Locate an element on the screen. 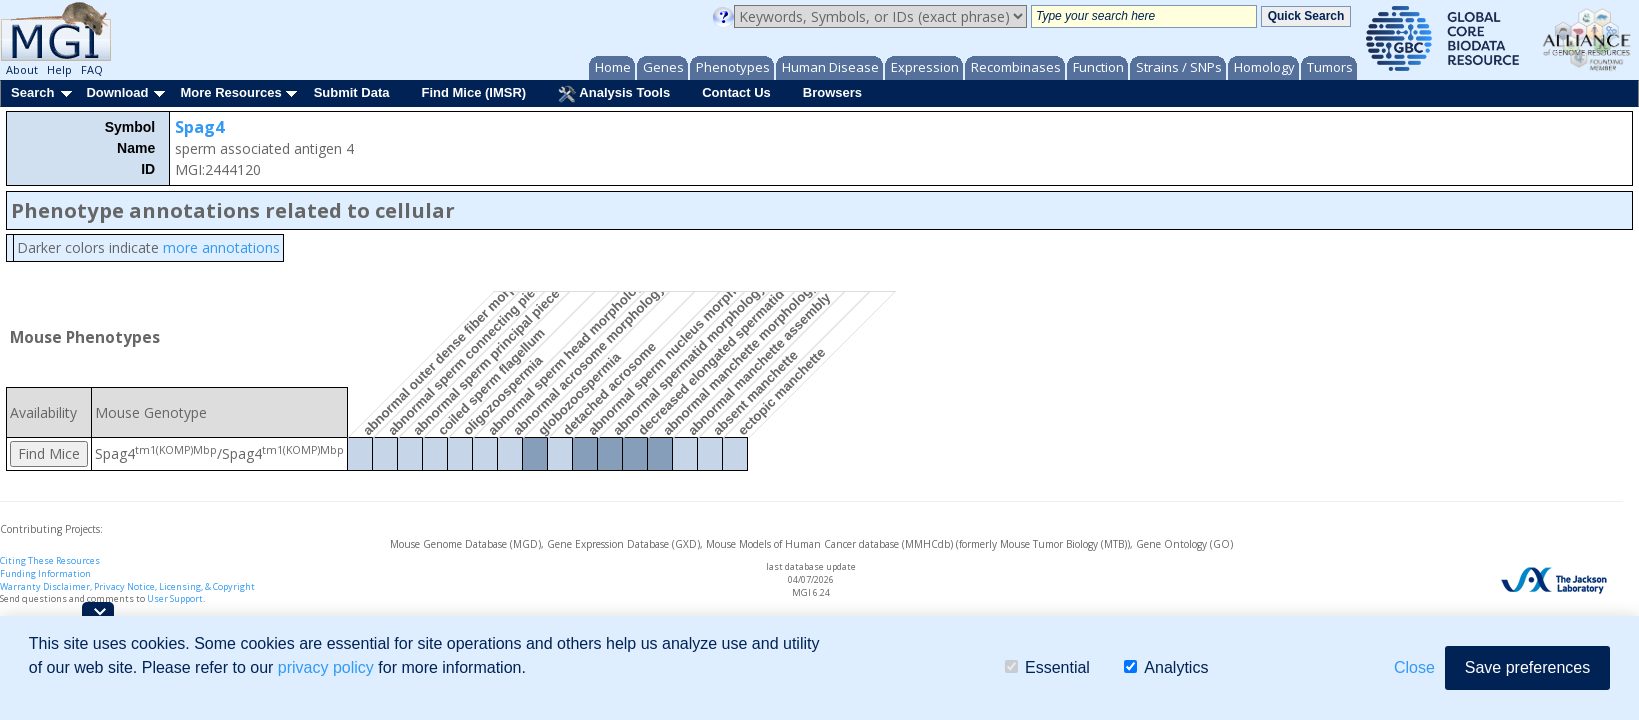  Download is located at coordinates (117, 92).